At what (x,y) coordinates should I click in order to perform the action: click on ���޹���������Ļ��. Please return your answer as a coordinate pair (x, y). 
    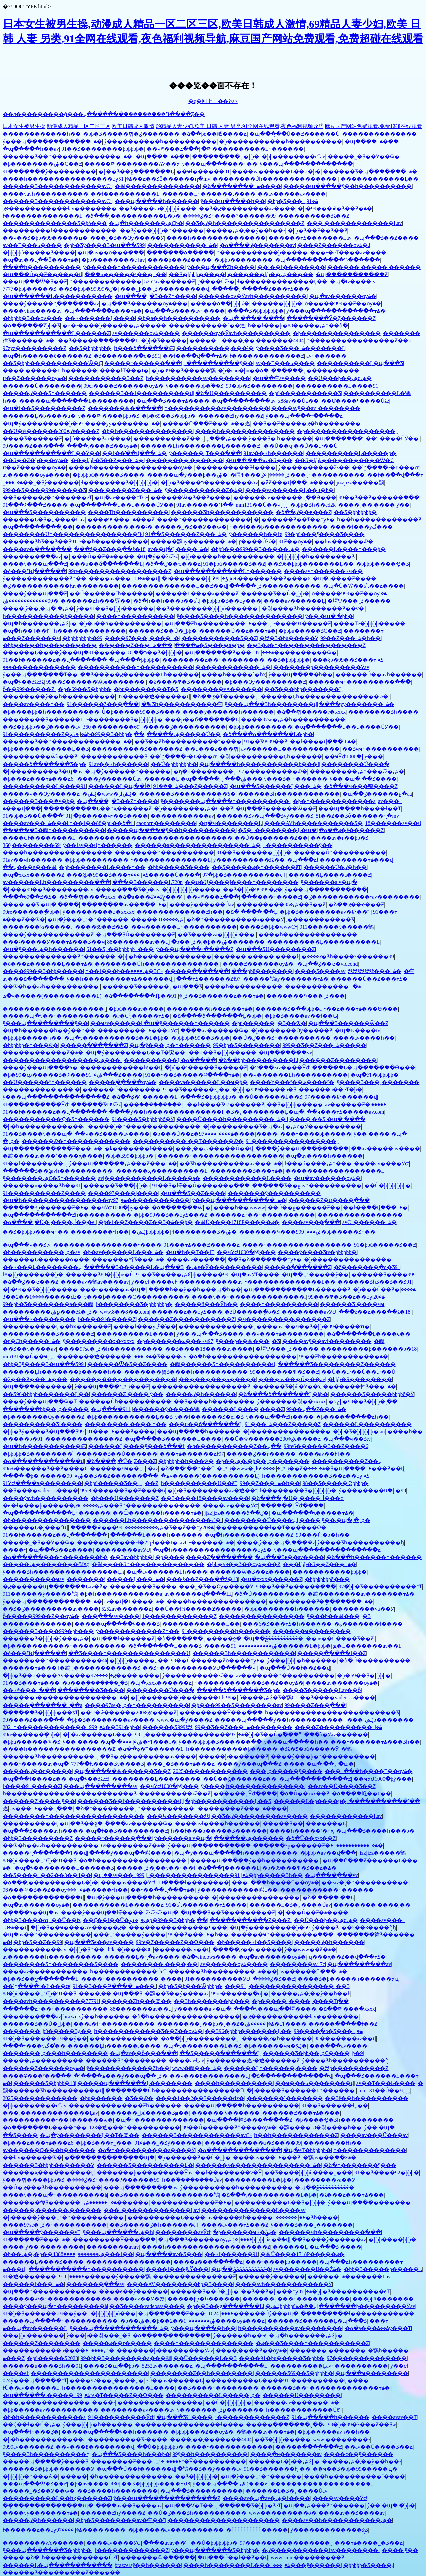
    Looking at the image, I should click on (380, 179).